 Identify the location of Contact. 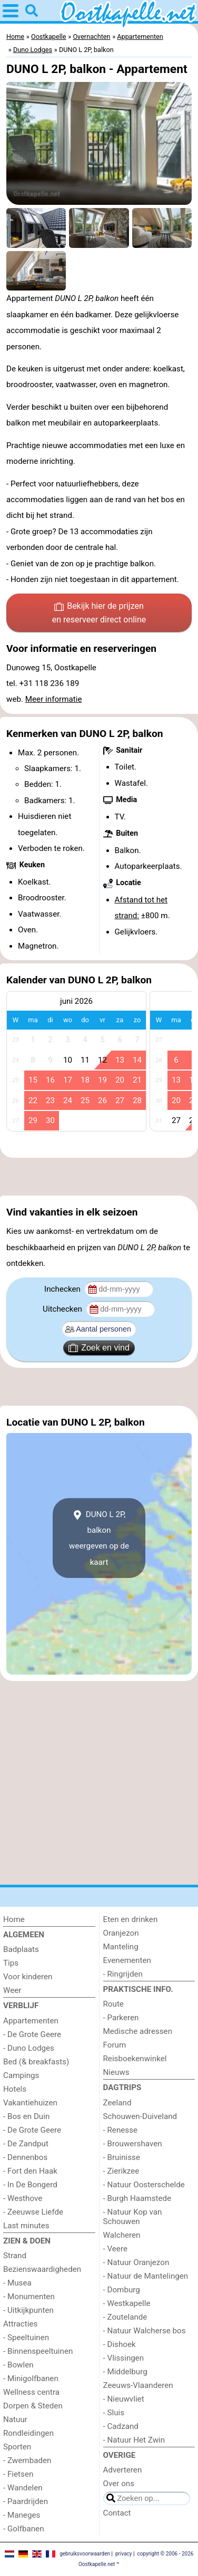
(117, 2513).